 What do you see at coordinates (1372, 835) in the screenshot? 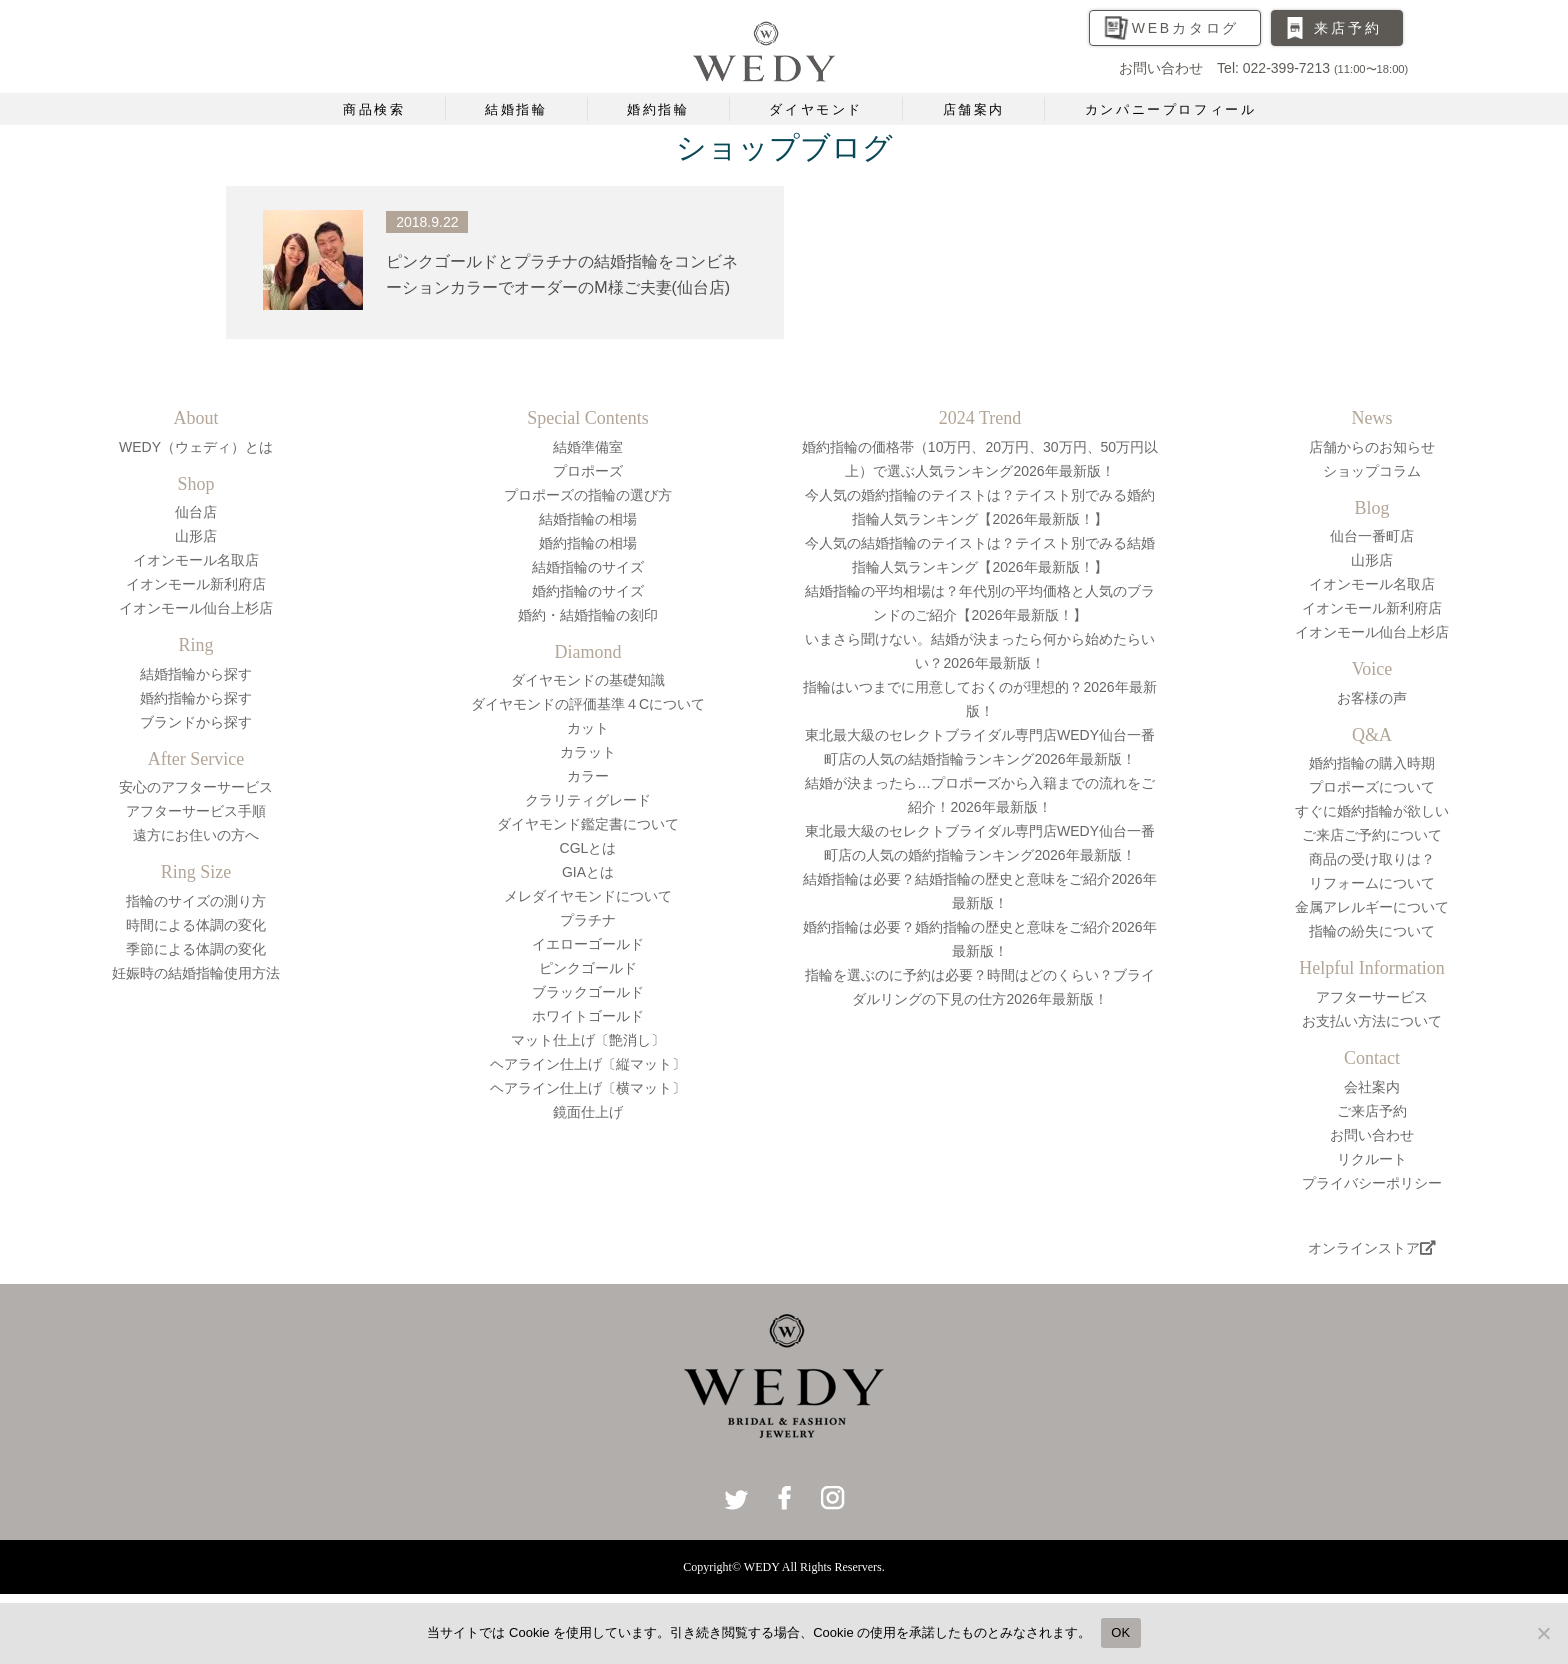
I see `ご来店ご予約について` at bounding box center [1372, 835].